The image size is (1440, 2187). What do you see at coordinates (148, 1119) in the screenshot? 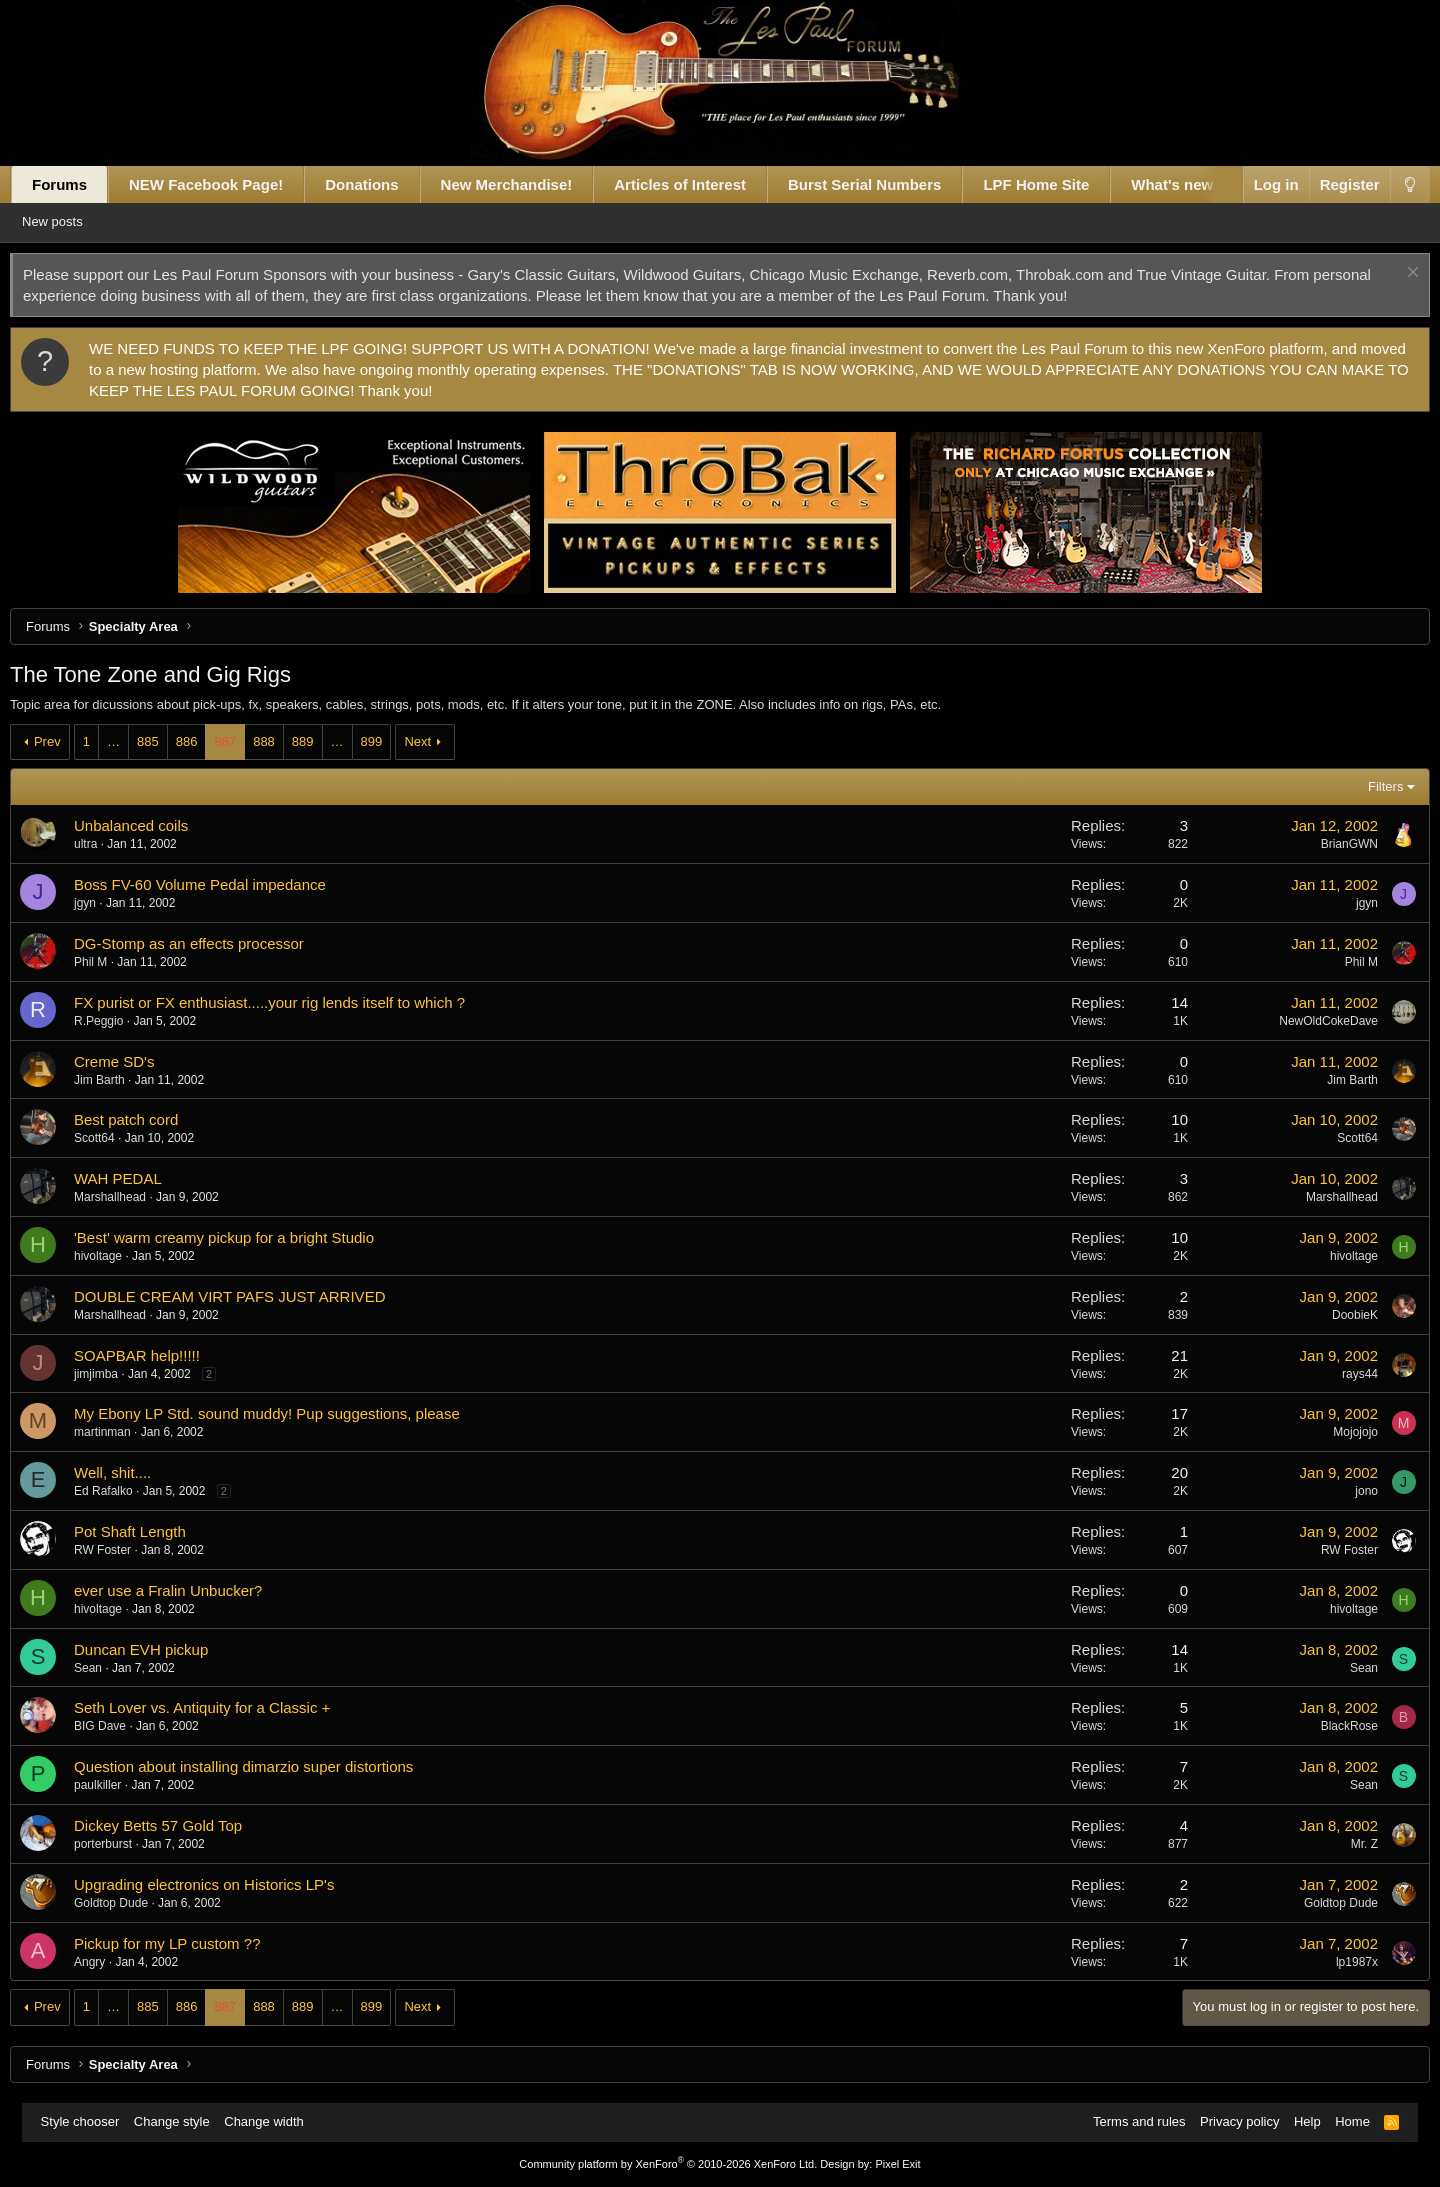
I see `Best patch cord` at bounding box center [148, 1119].